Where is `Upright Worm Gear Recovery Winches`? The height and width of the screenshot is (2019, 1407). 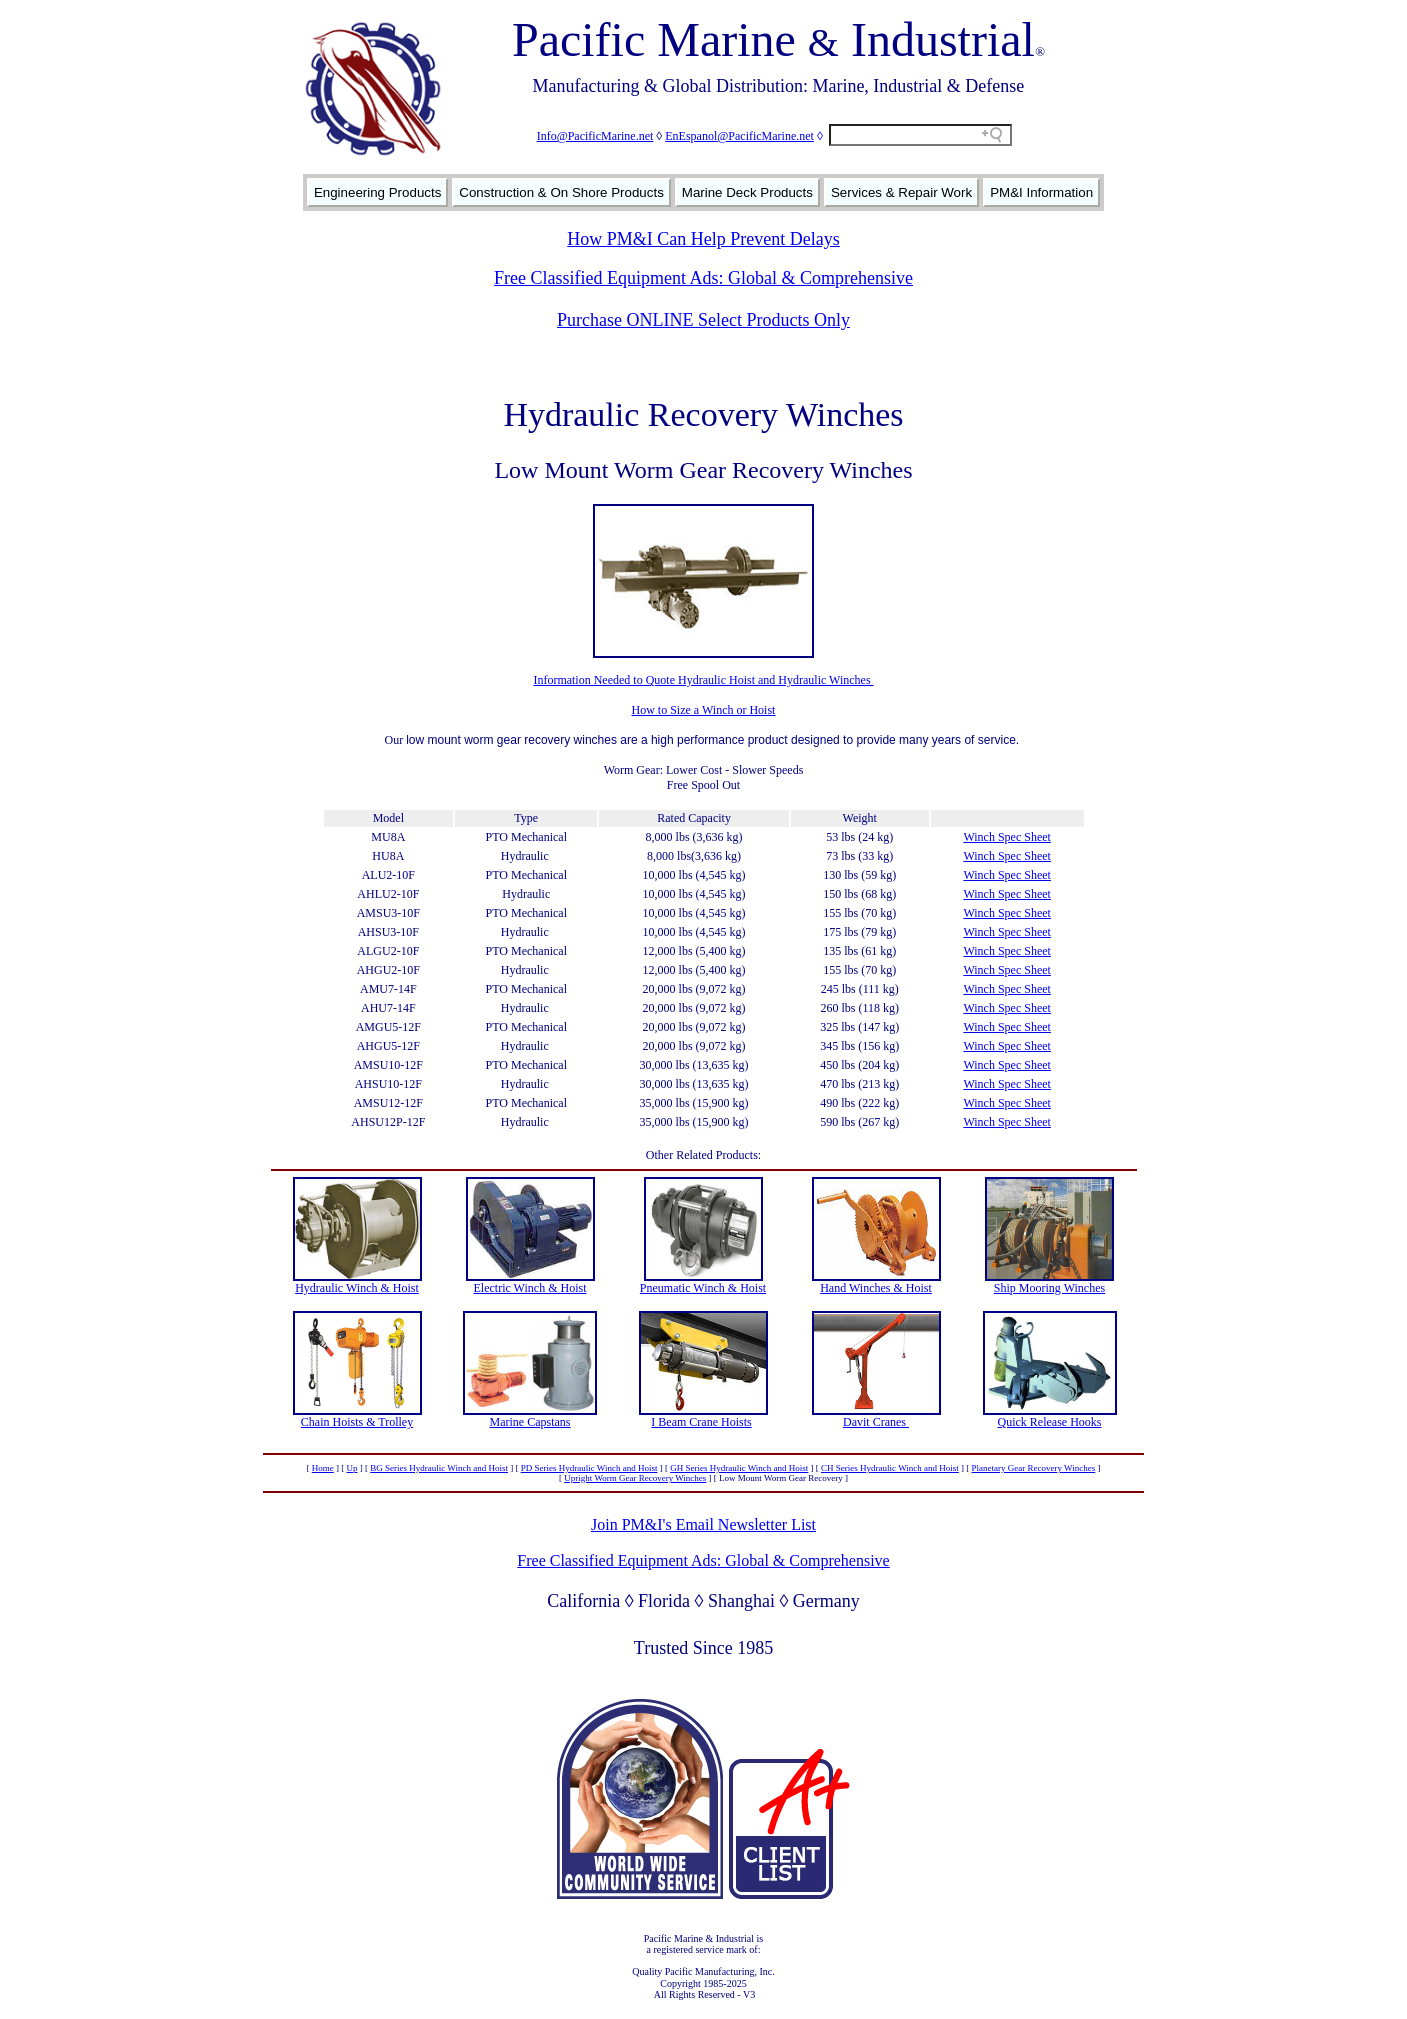
Upright Worm Gear Recovery Winches is located at coordinates (635, 1478).